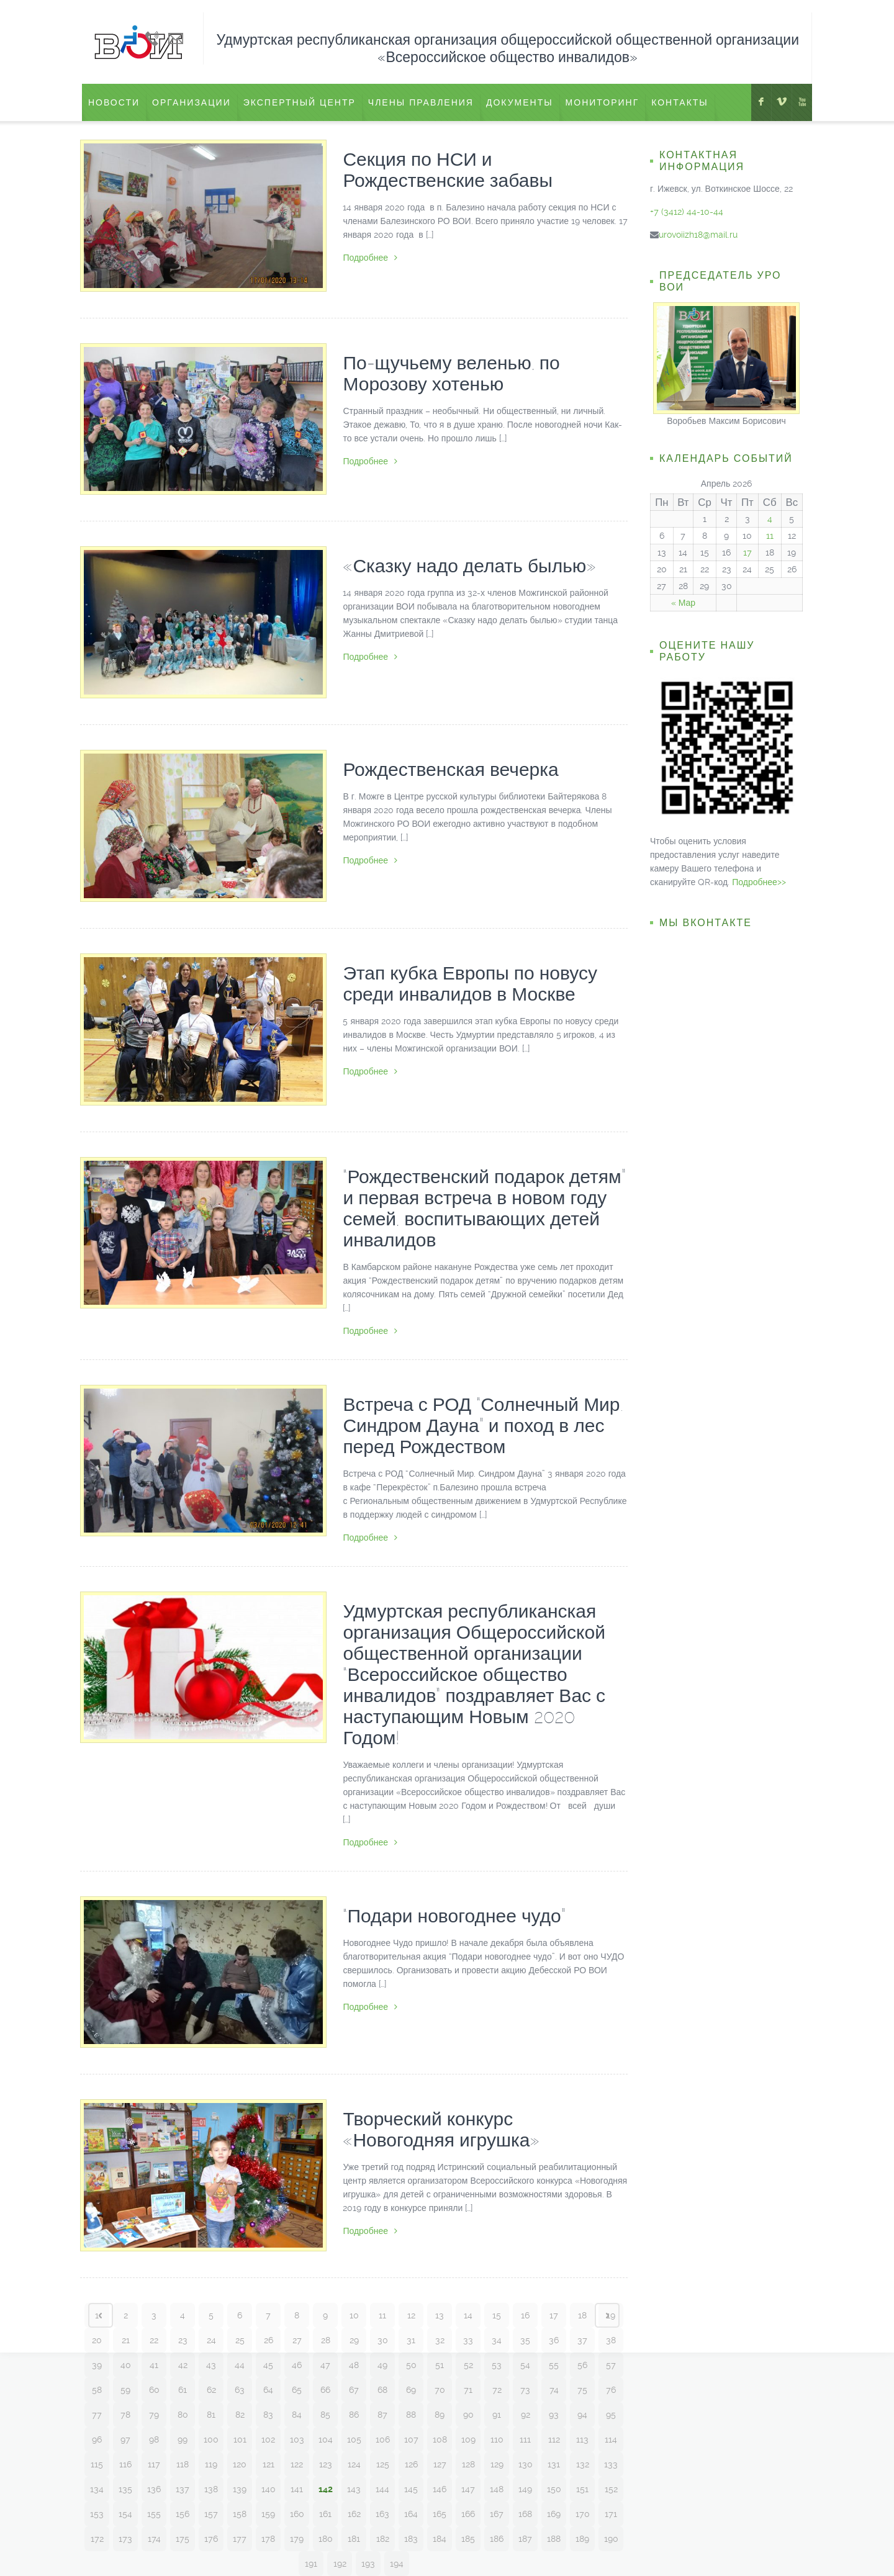 The height and width of the screenshot is (2576, 894). Describe the element at coordinates (439, 2365) in the screenshot. I see `51` at that location.